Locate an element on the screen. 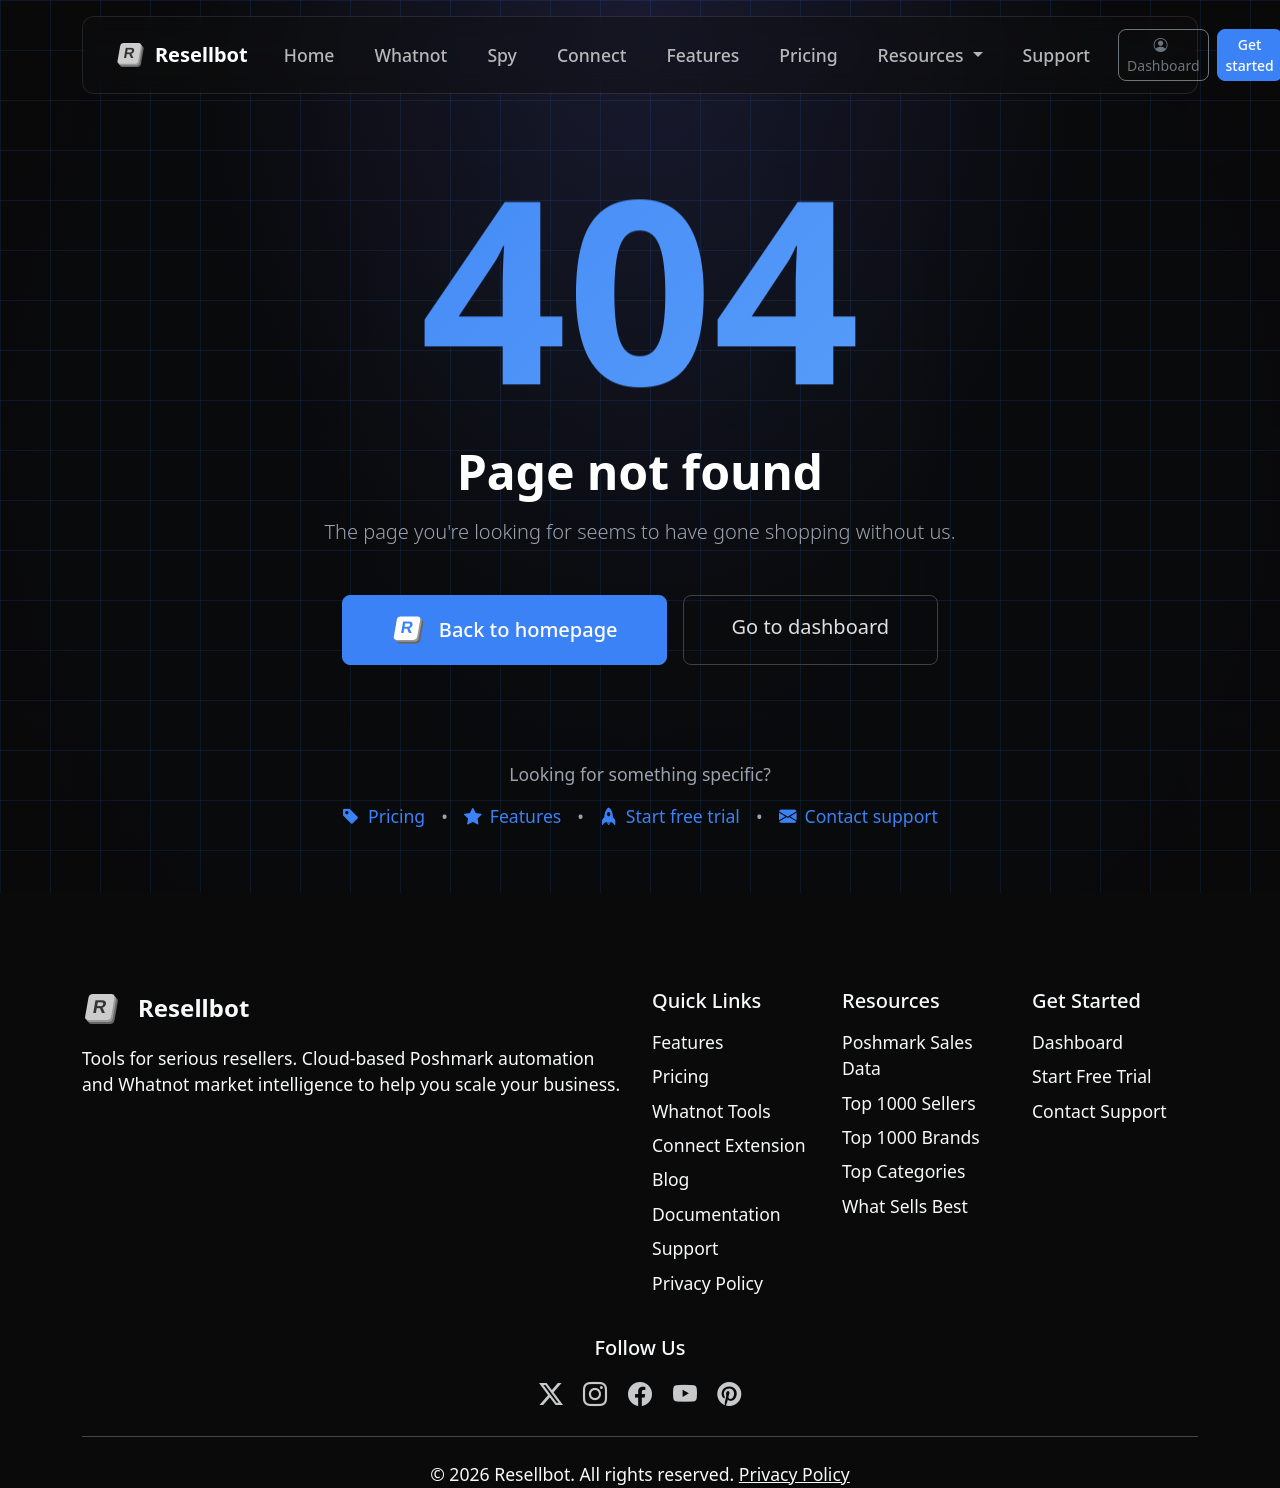 The width and height of the screenshot is (1280, 1488). Whatnot is located at coordinates (410, 55).